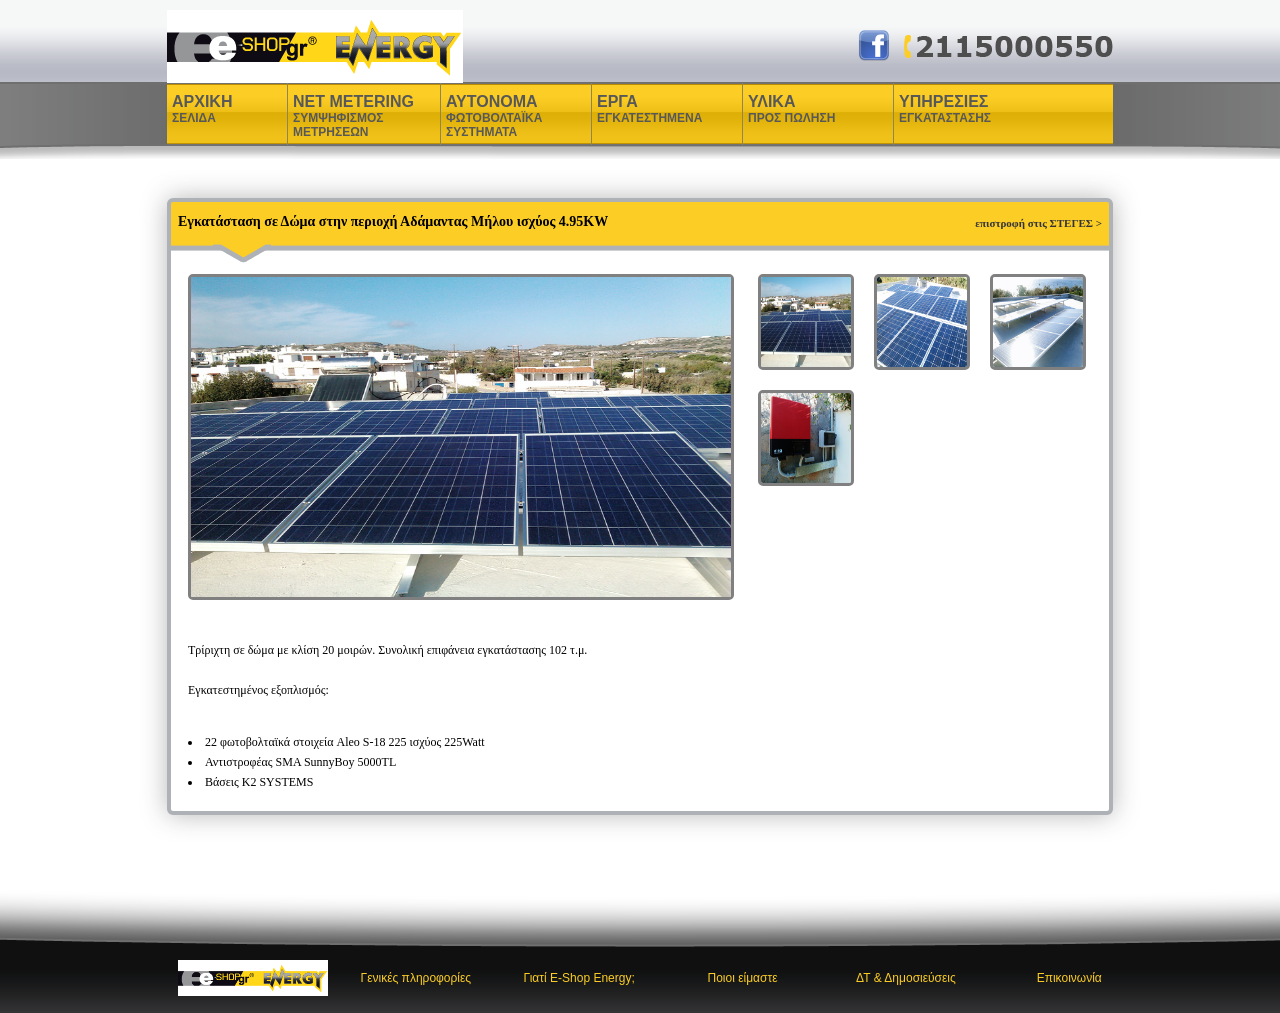 The height and width of the screenshot is (1013, 1280). Describe the element at coordinates (202, 109) in the screenshot. I see `ΑΡΧΙΚΗ` at that location.